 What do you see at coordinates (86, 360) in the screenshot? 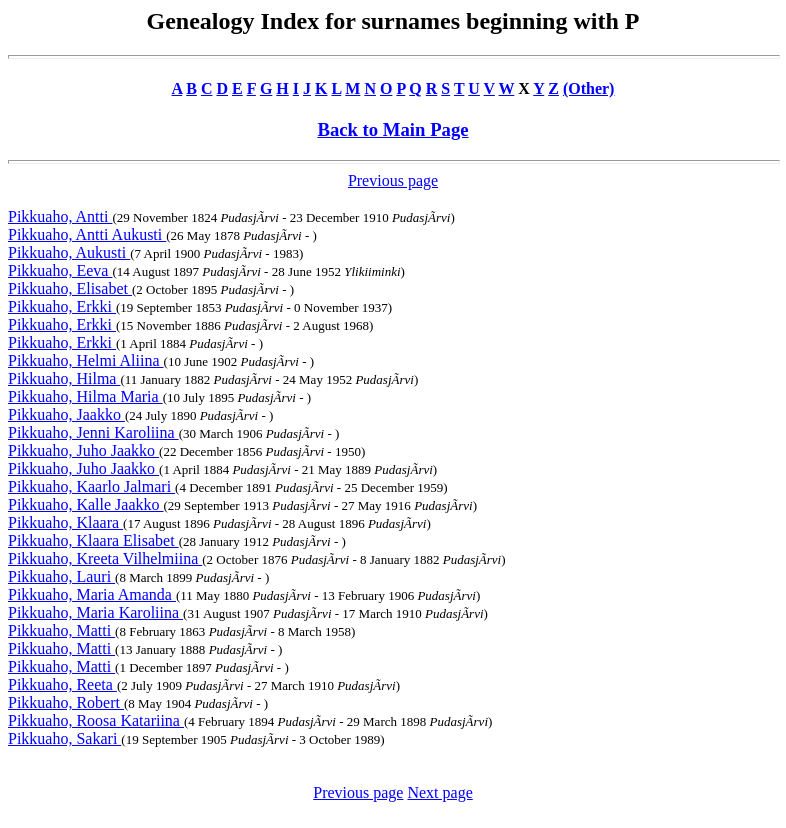
I see `Pikkuaho, Helmi Aliina` at bounding box center [86, 360].